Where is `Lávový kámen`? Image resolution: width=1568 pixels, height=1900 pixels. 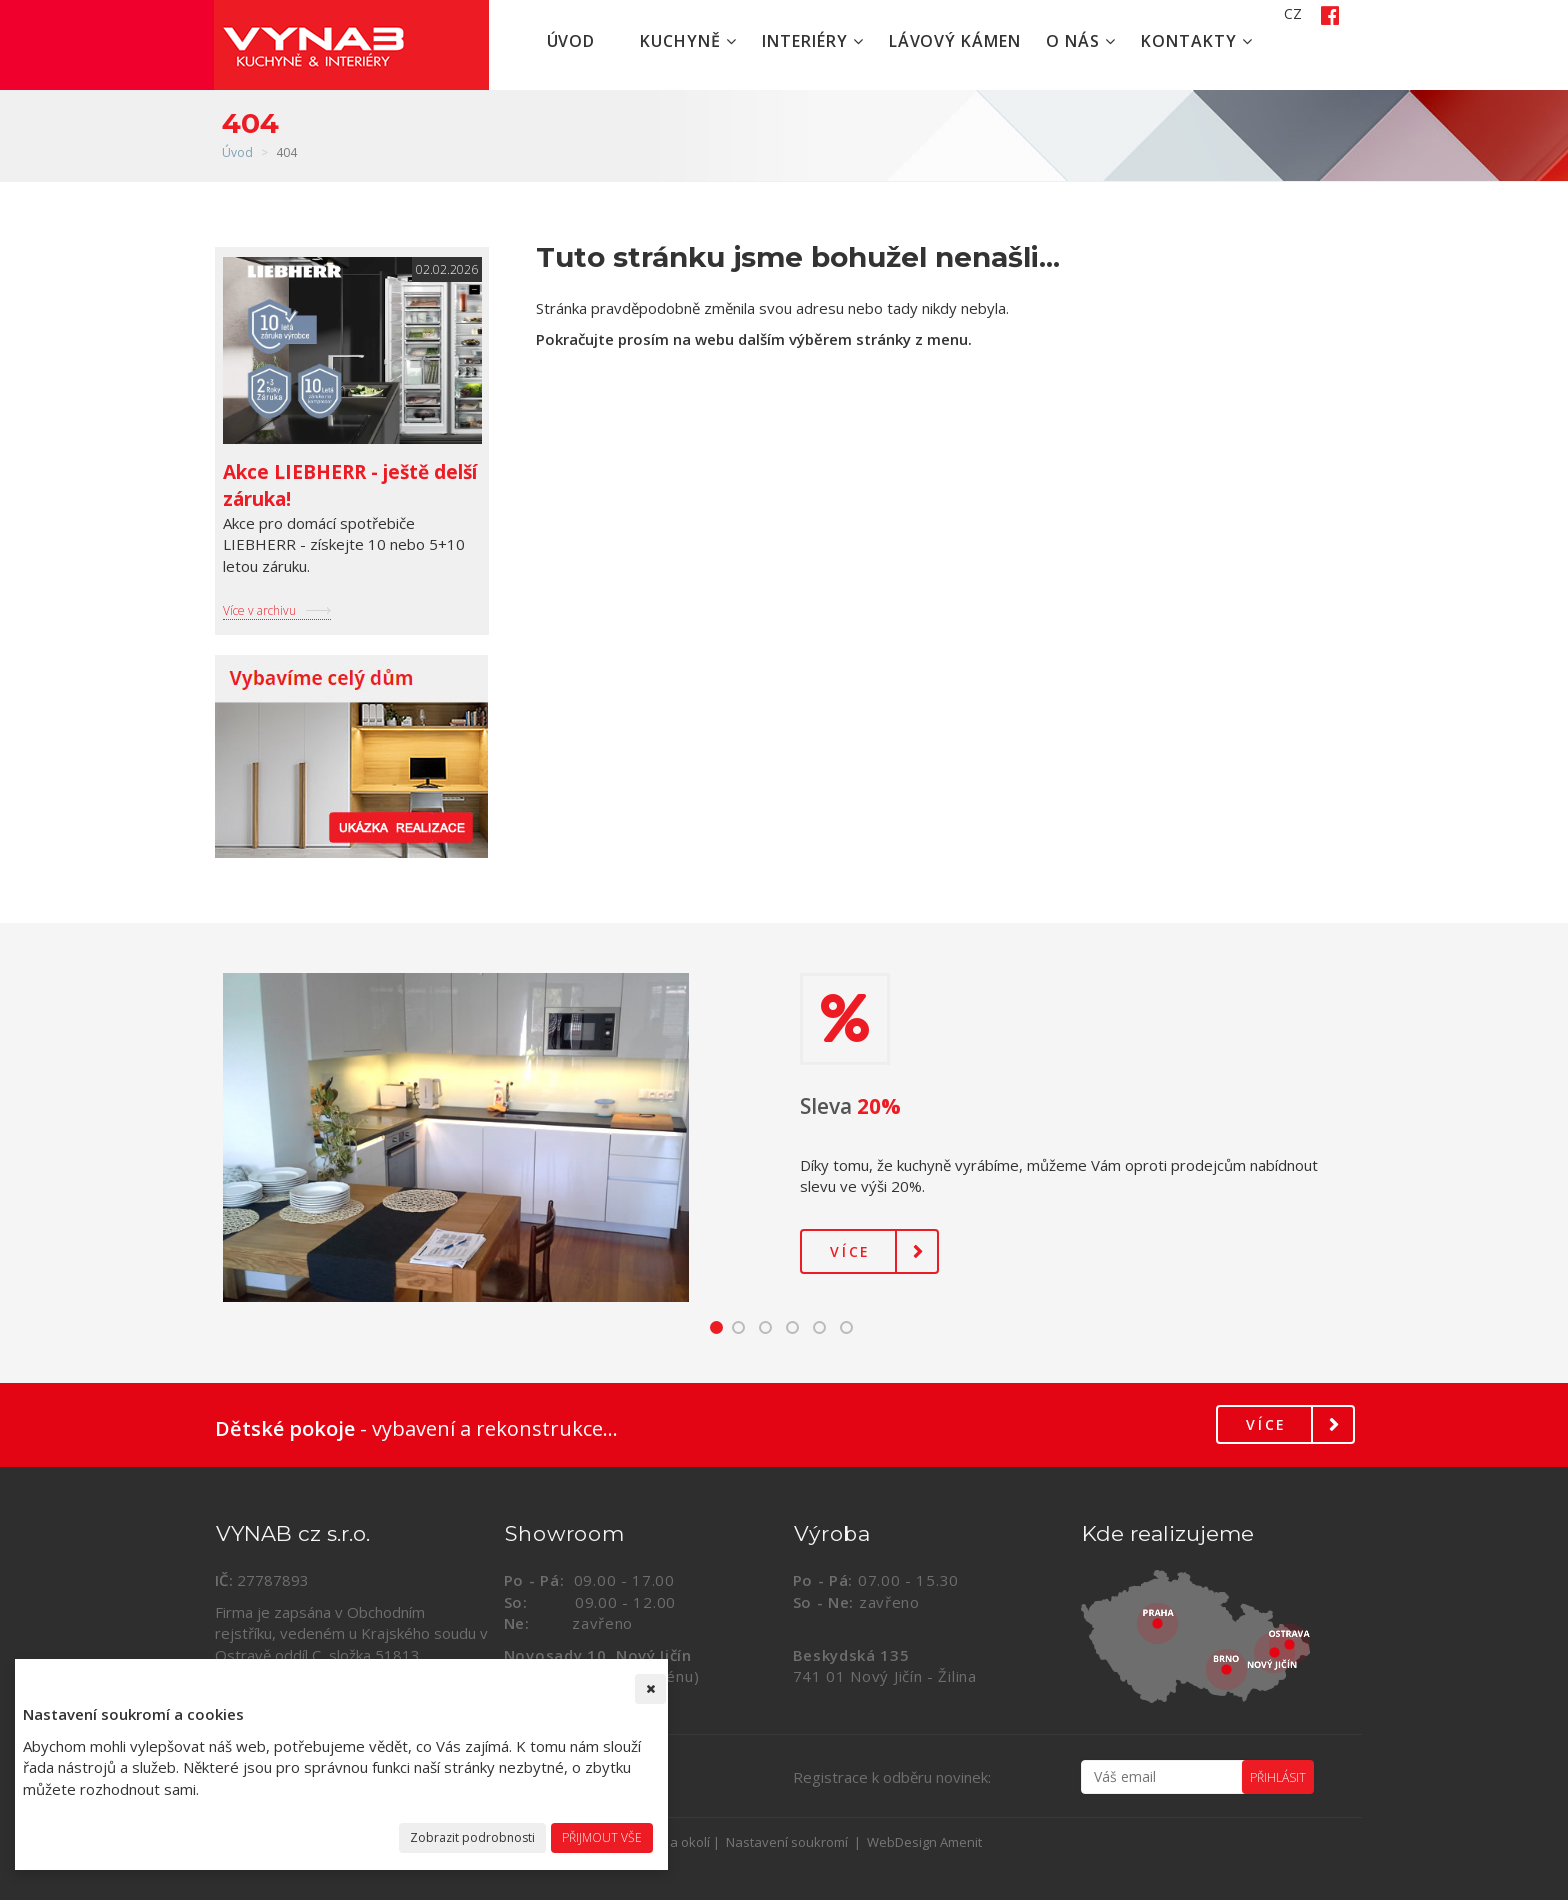
Lávový kámen is located at coordinates (955, 41).